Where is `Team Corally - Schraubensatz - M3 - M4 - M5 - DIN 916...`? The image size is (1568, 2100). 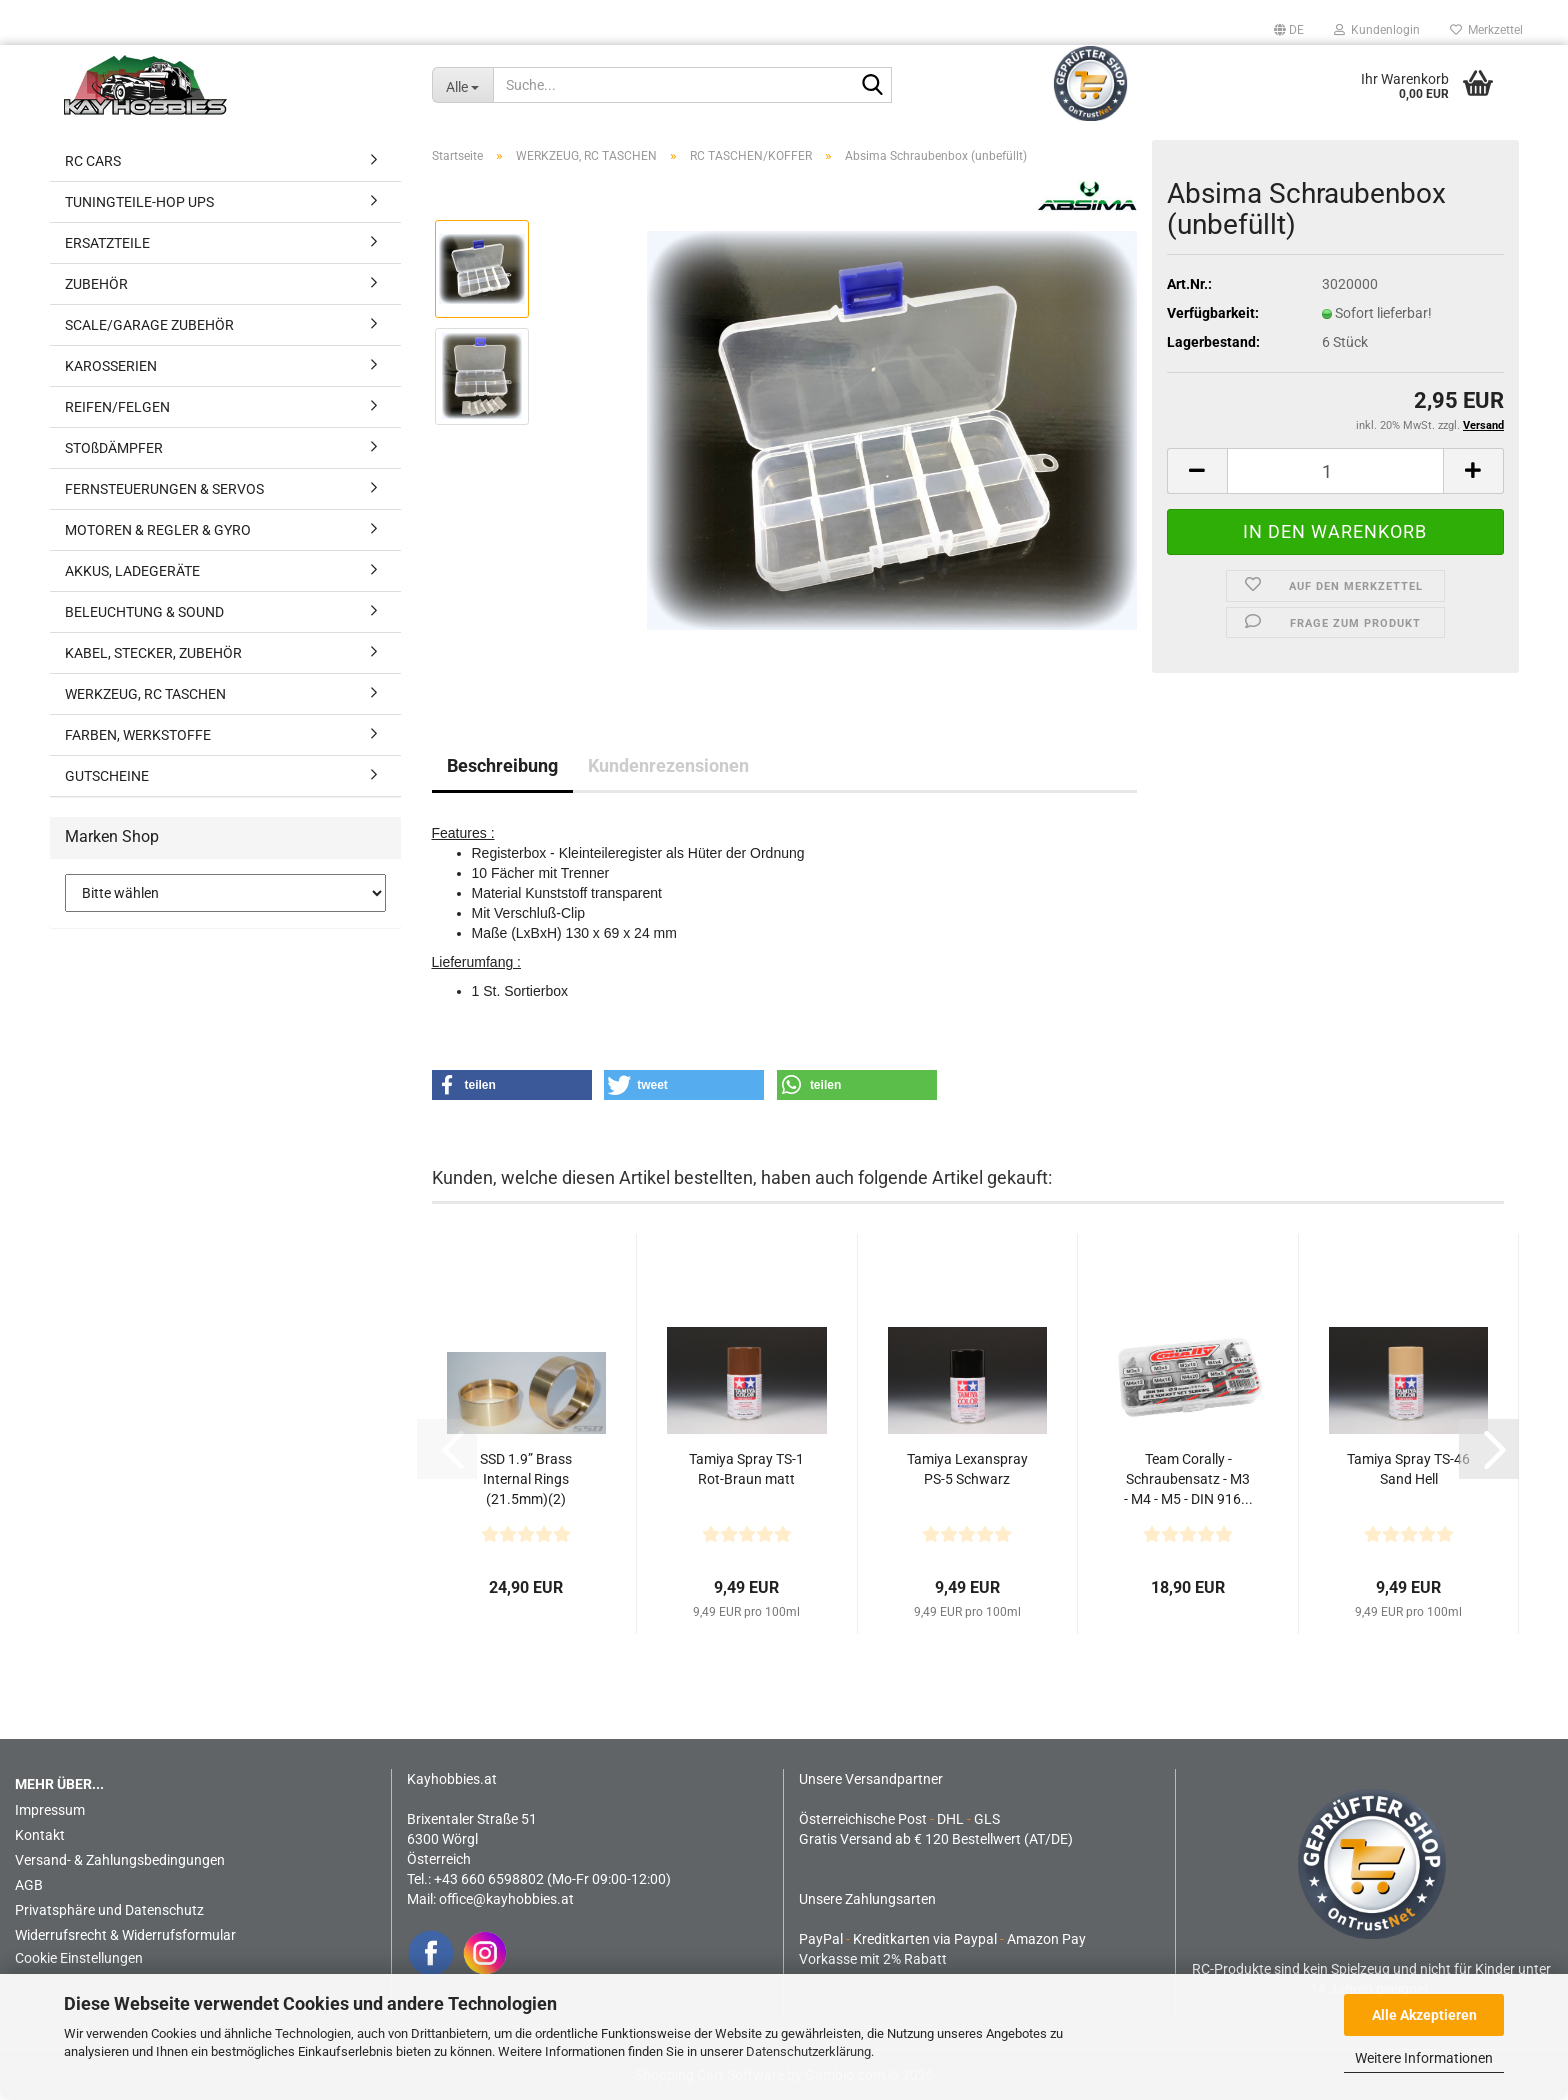 Team Corally - Schraubensatz - M3 - M4 - M5 - DIN 916... is located at coordinates (1188, 1479).